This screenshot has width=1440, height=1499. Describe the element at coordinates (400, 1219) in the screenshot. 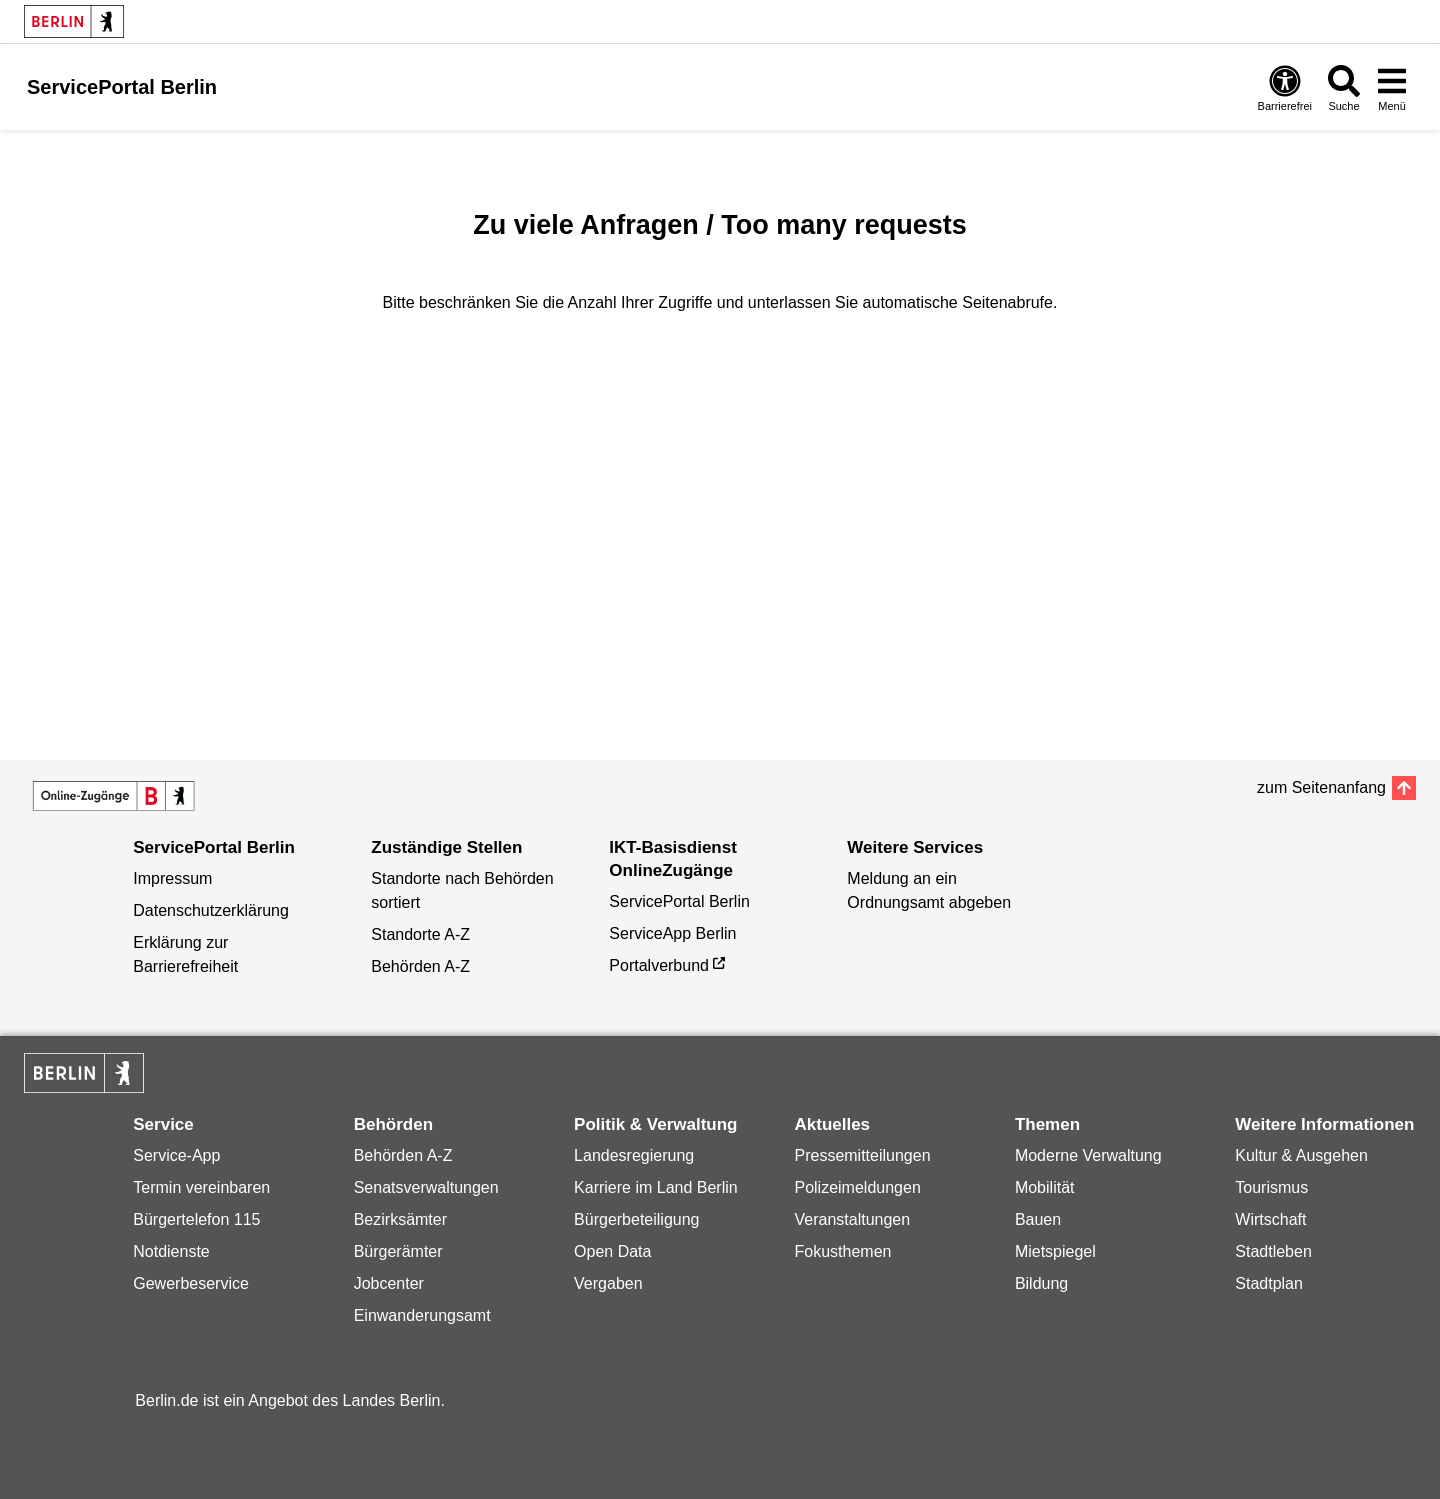

I see `Bezirksämter` at that location.